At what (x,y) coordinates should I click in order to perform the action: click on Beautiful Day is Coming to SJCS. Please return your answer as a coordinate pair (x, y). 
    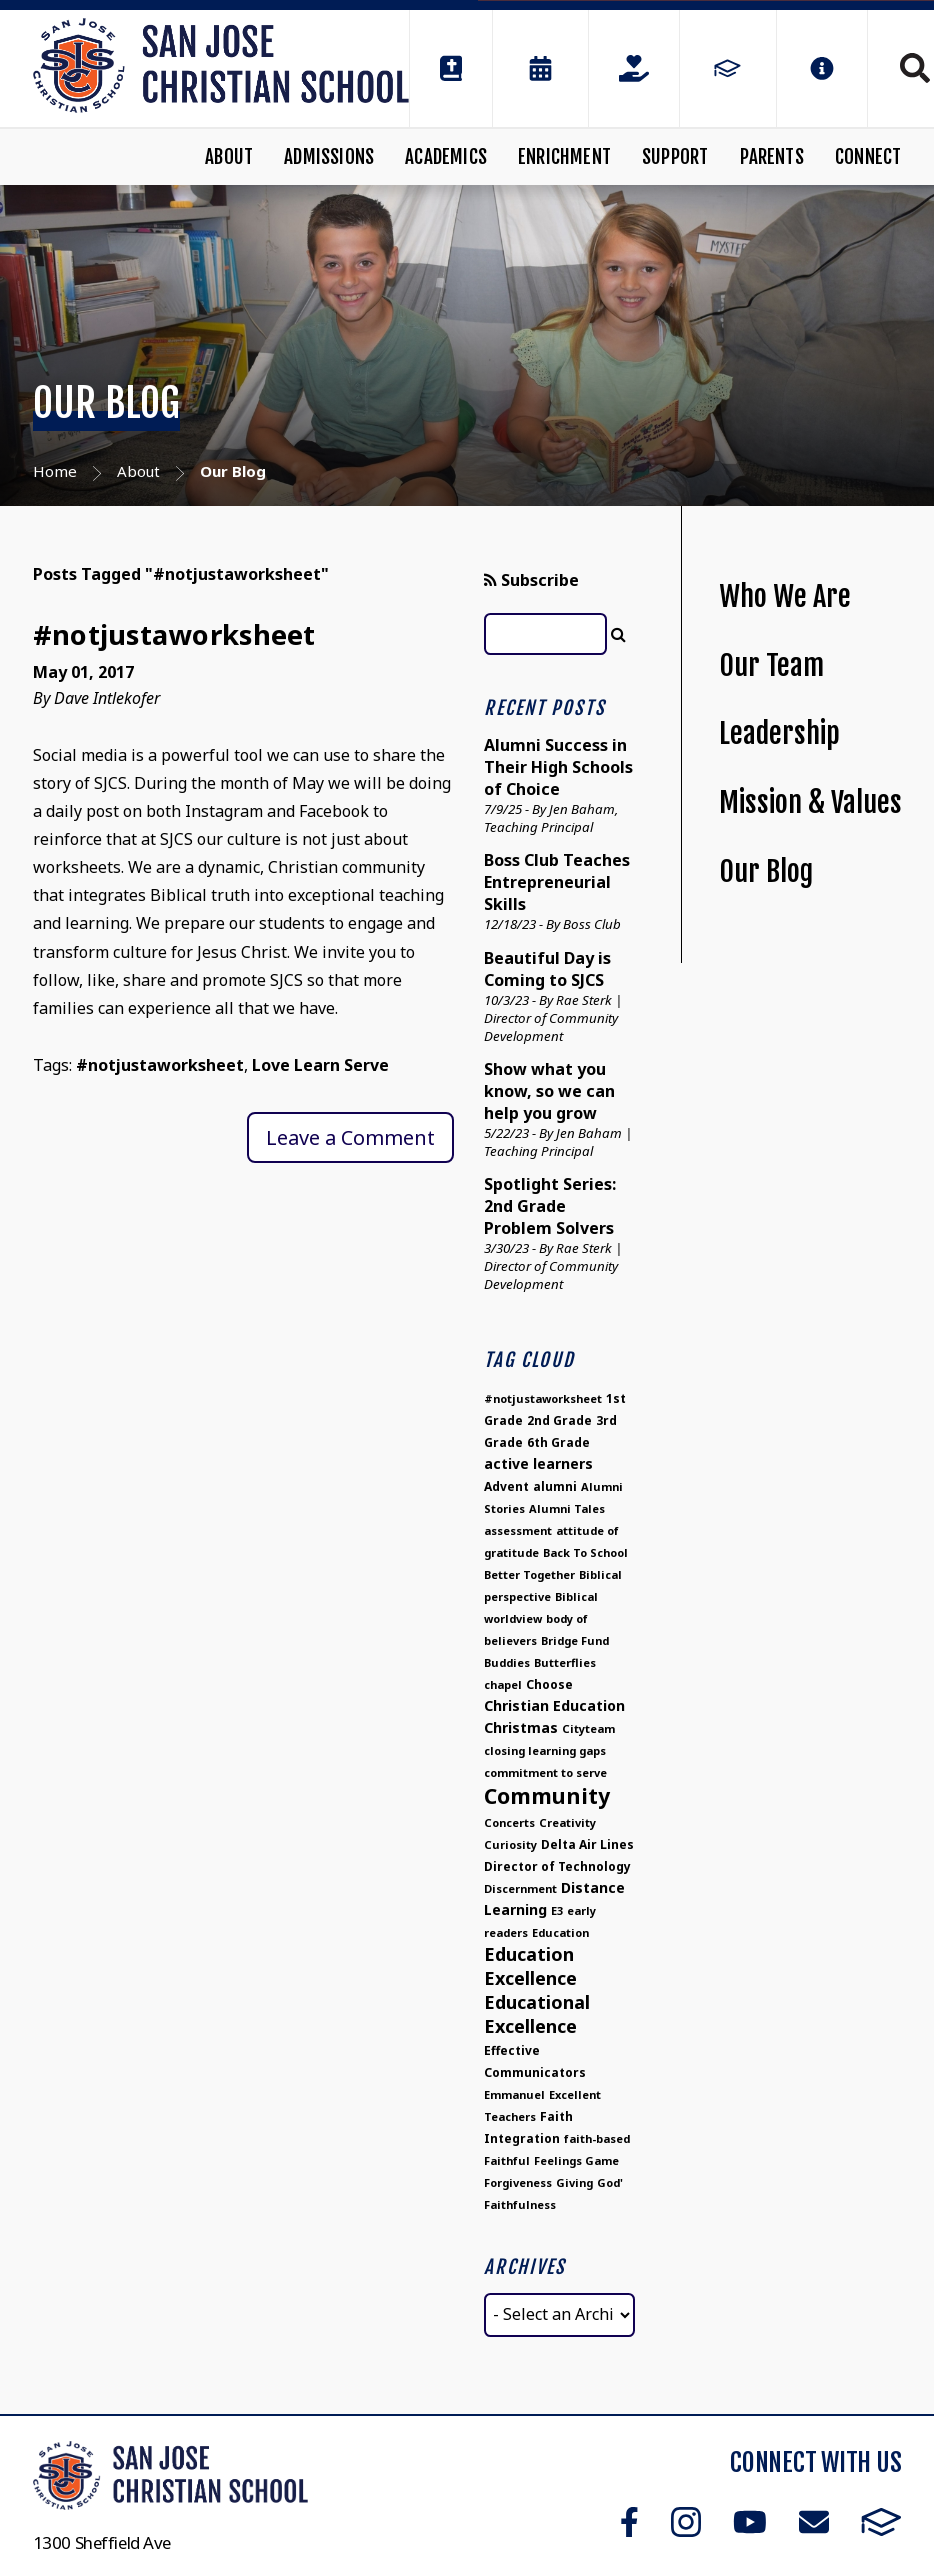
    Looking at the image, I should click on (547, 969).